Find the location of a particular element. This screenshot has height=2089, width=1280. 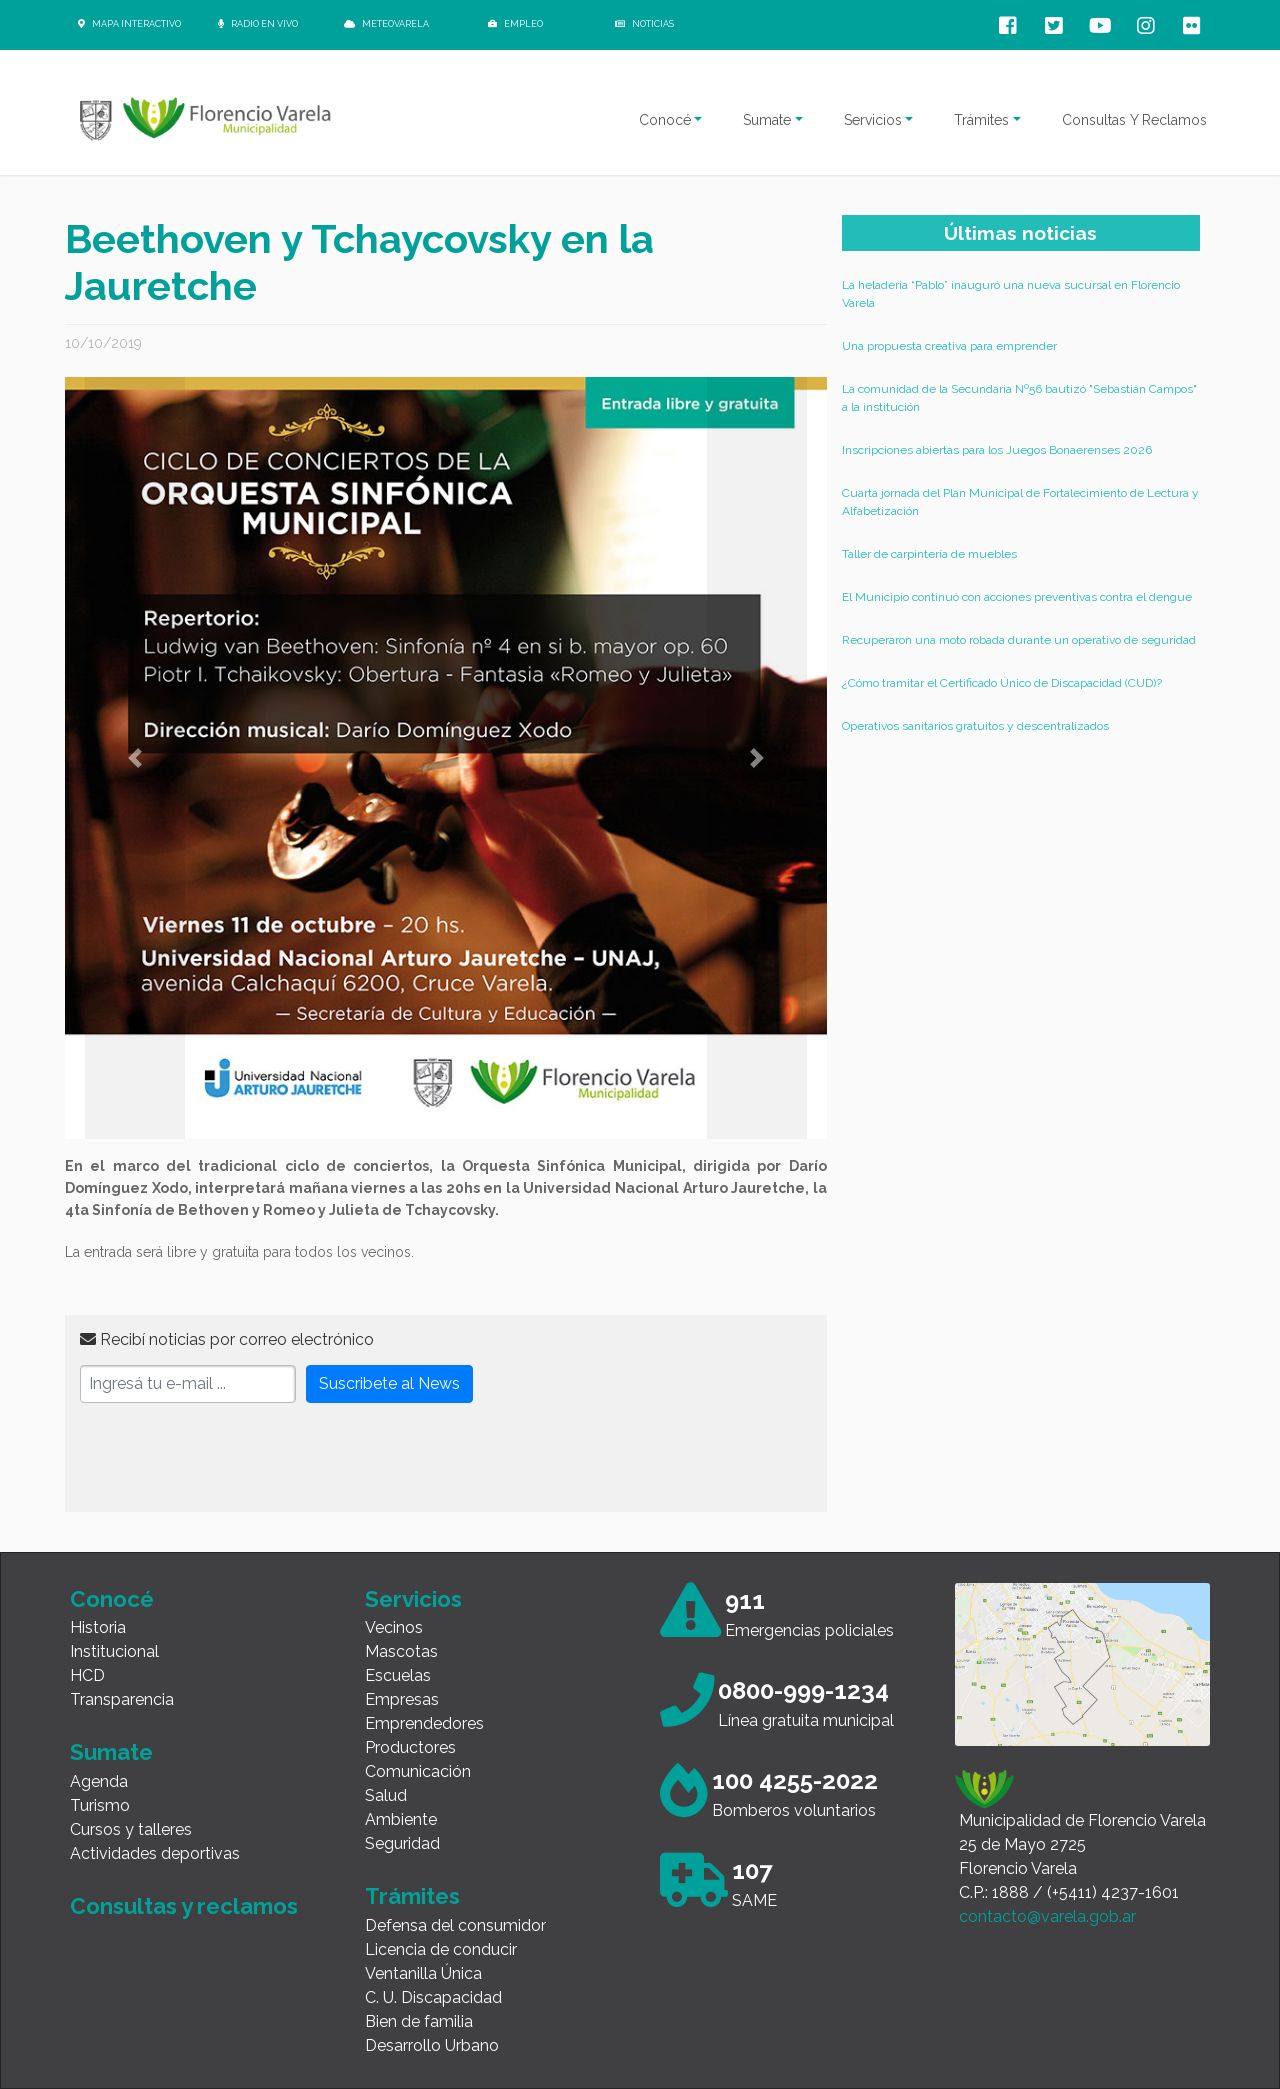

¿Cómo tramitar el Certificado Único de Discapacidad (CUD)? is located at coordinates (1002, 683).